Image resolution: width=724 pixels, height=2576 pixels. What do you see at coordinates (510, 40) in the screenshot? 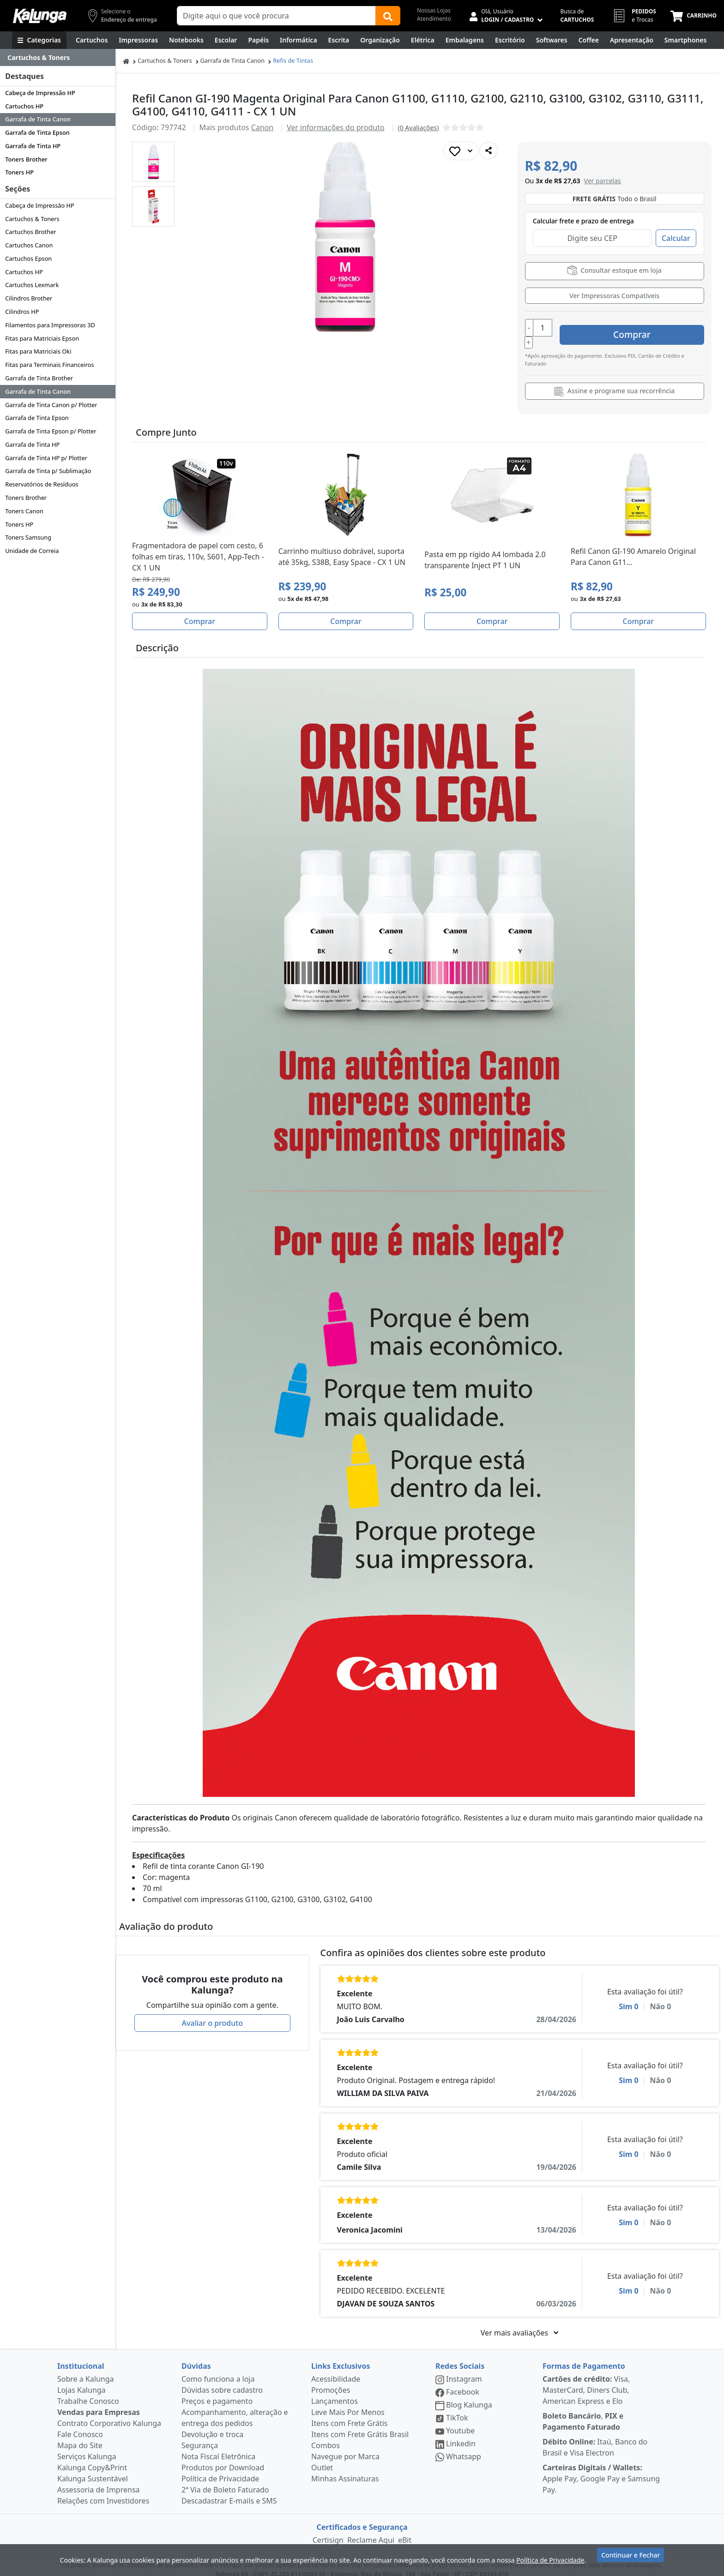
I see `[Suprimentos para Escritório]` at bounding box center [510, 40].